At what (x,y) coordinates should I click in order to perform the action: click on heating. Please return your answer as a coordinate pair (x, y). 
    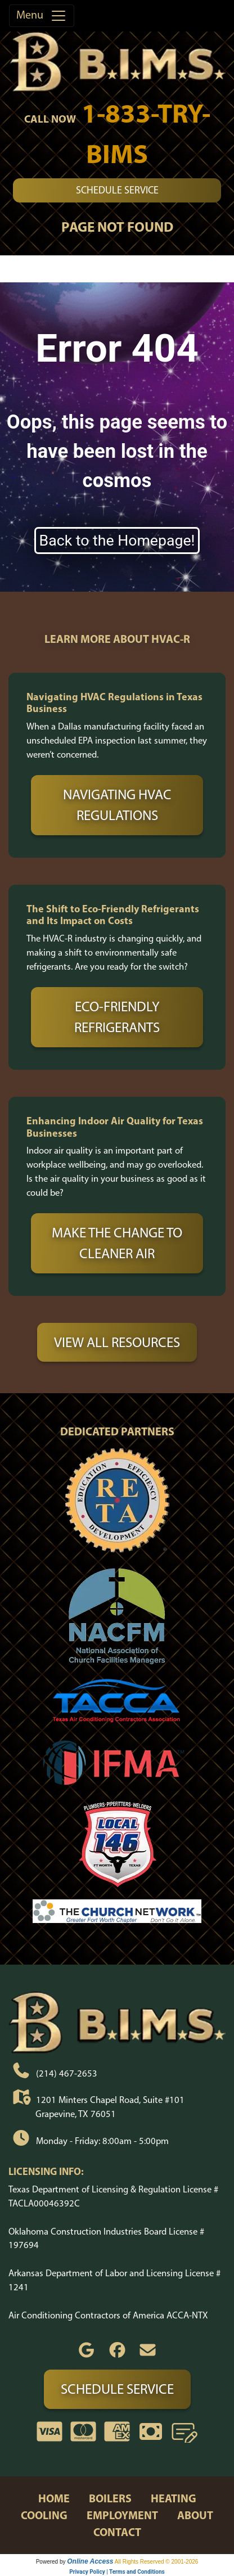
    Looking at the image, I should click on (173, 2498).